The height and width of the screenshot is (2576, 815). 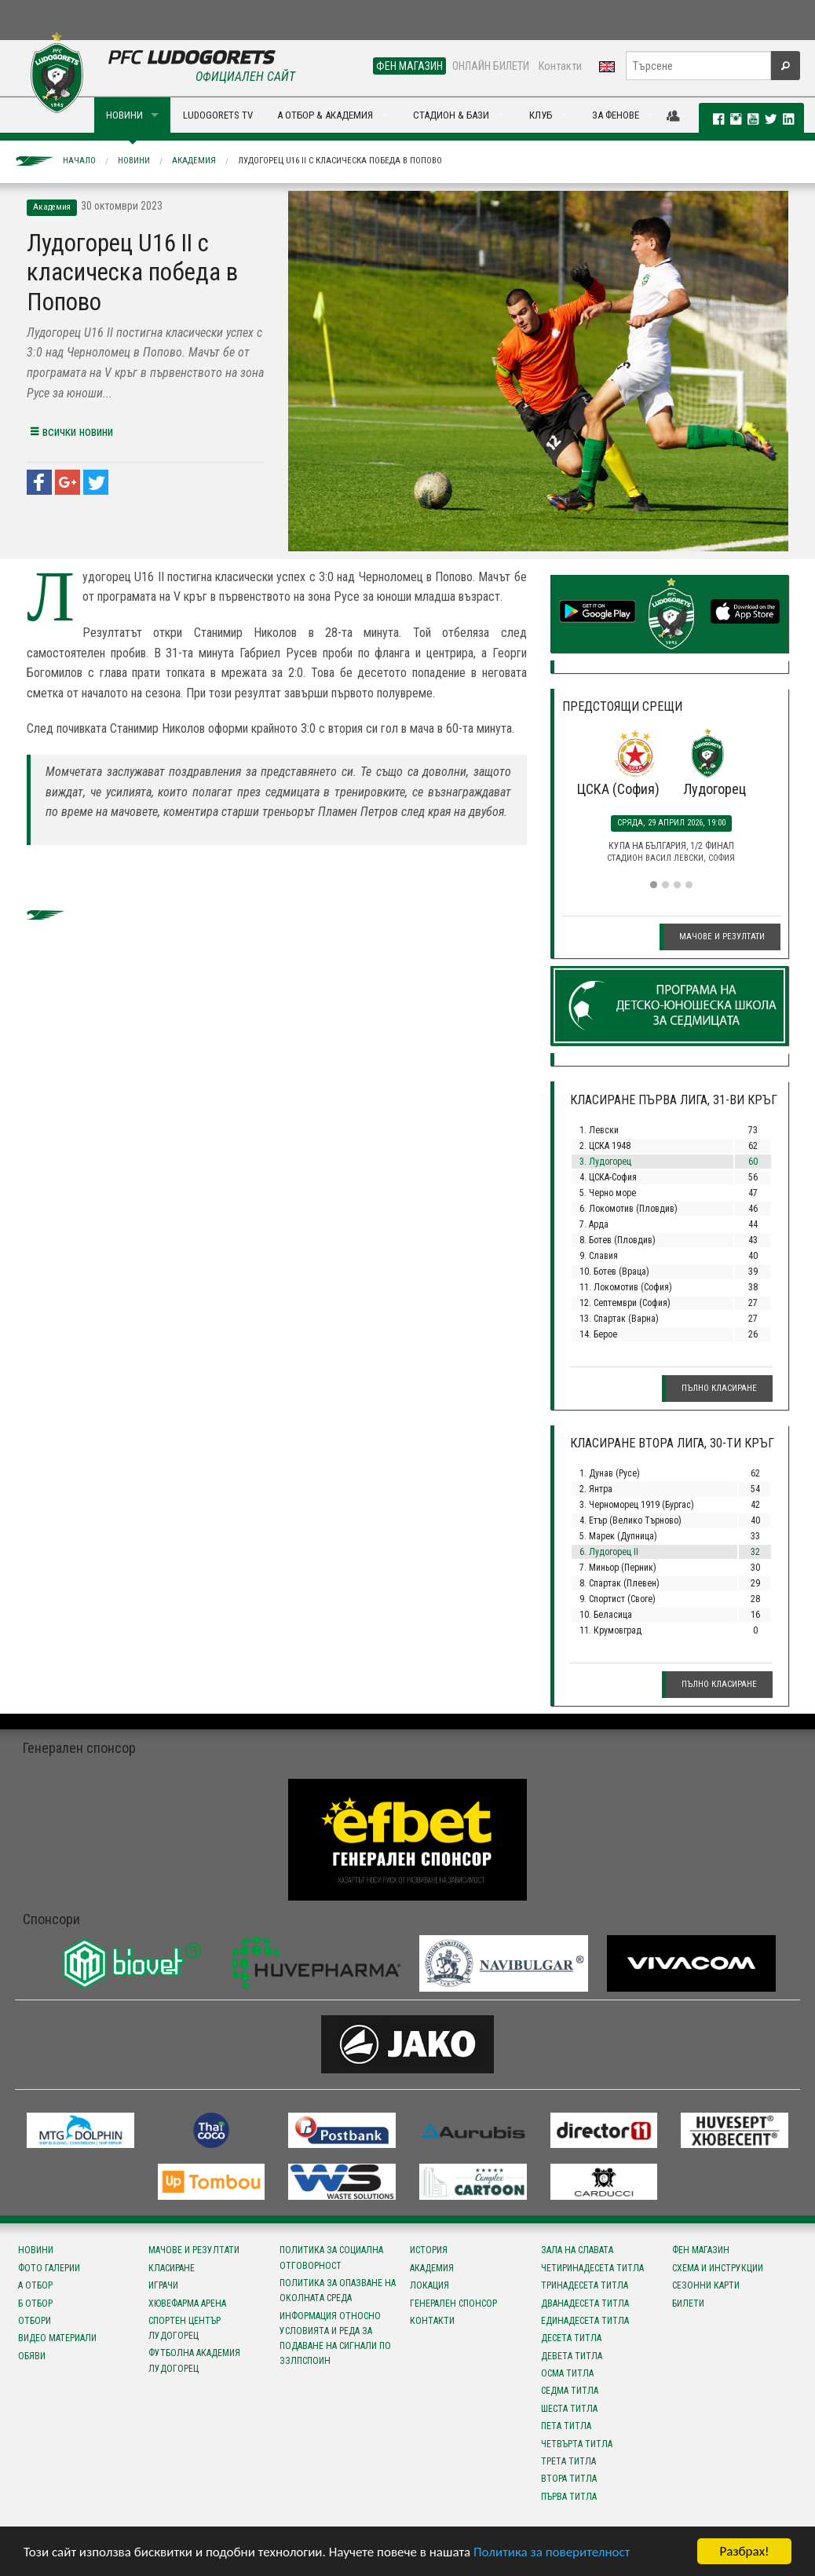 I want to click on КЛУБ, so click(x=540, y=115).